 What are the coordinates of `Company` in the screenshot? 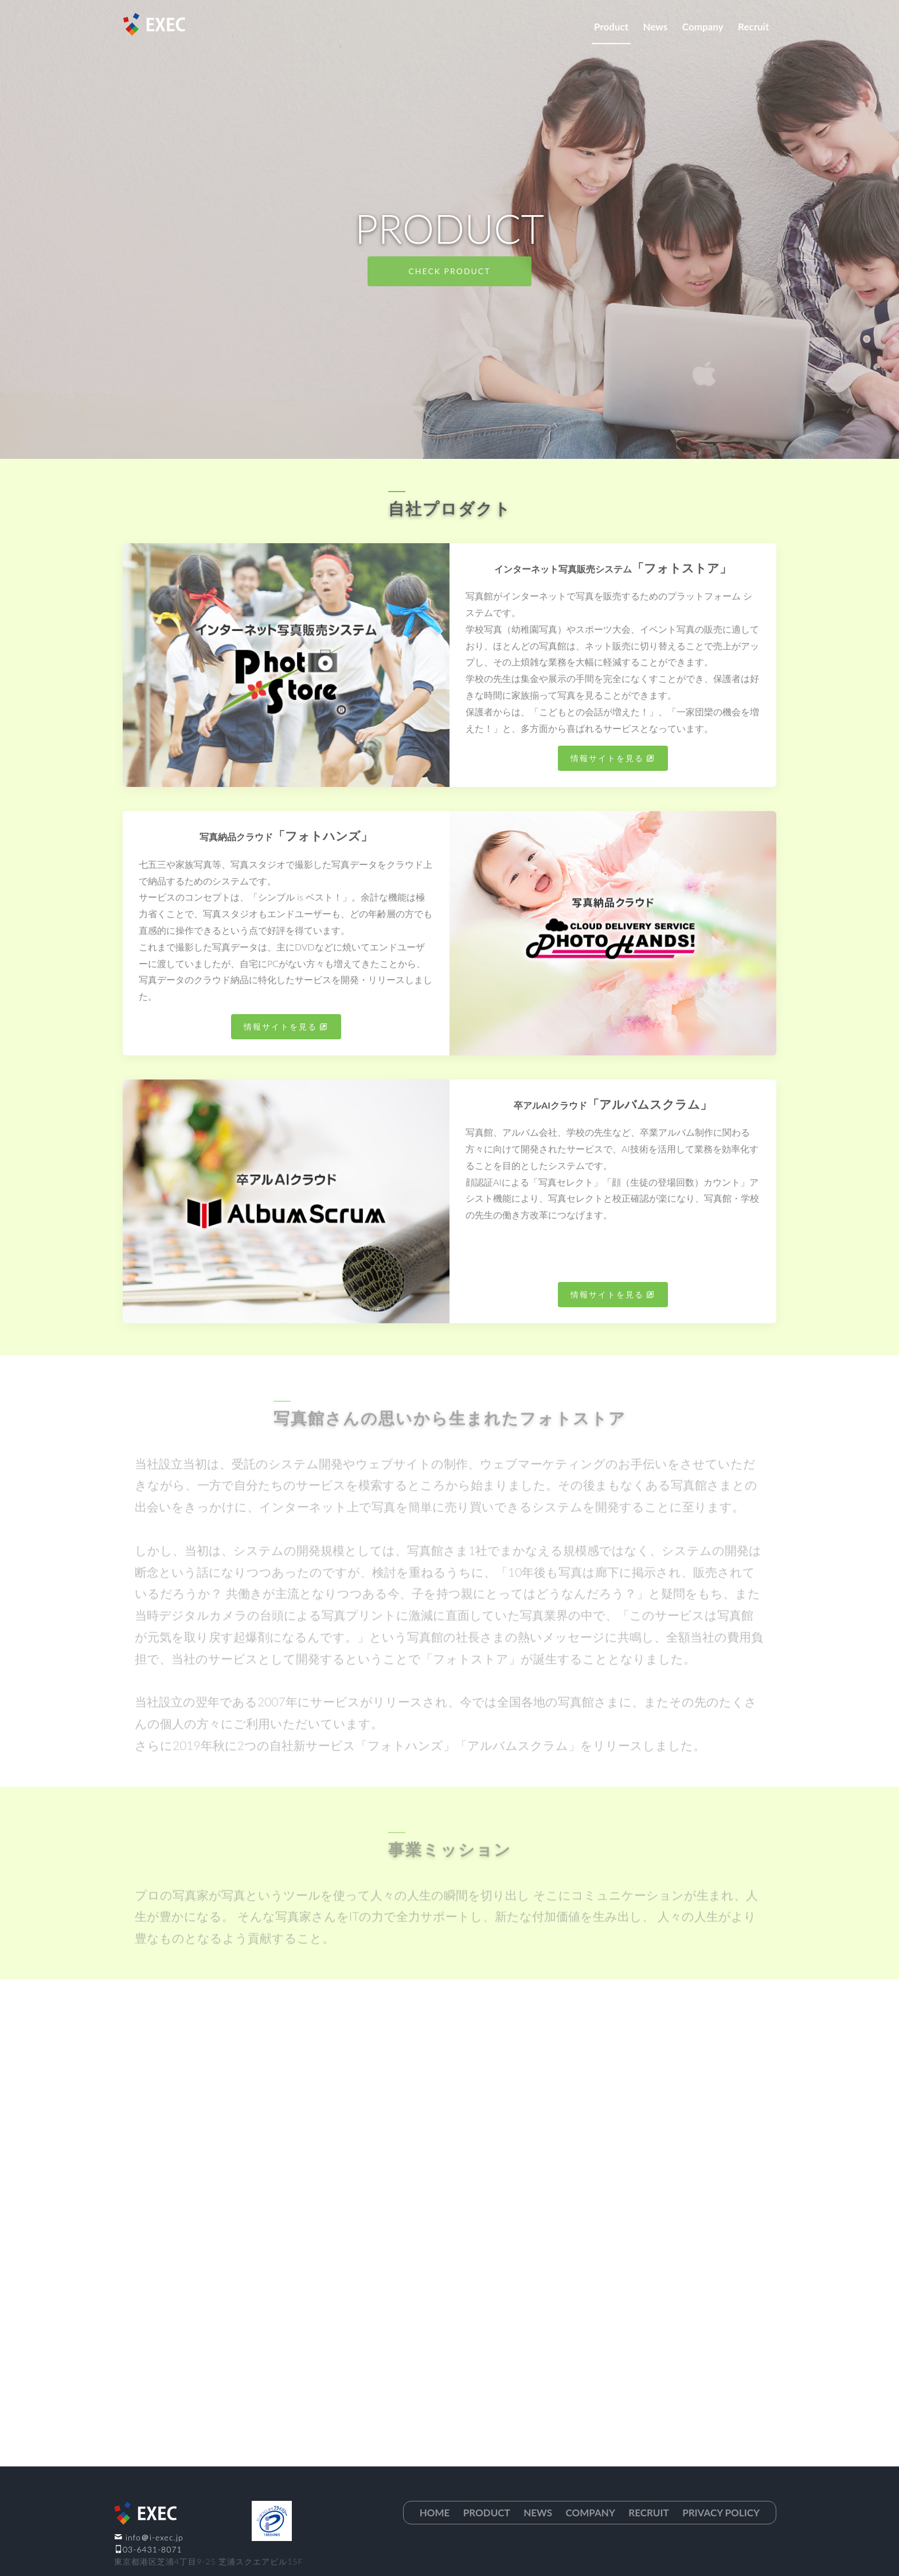 It's located at (703, 27).